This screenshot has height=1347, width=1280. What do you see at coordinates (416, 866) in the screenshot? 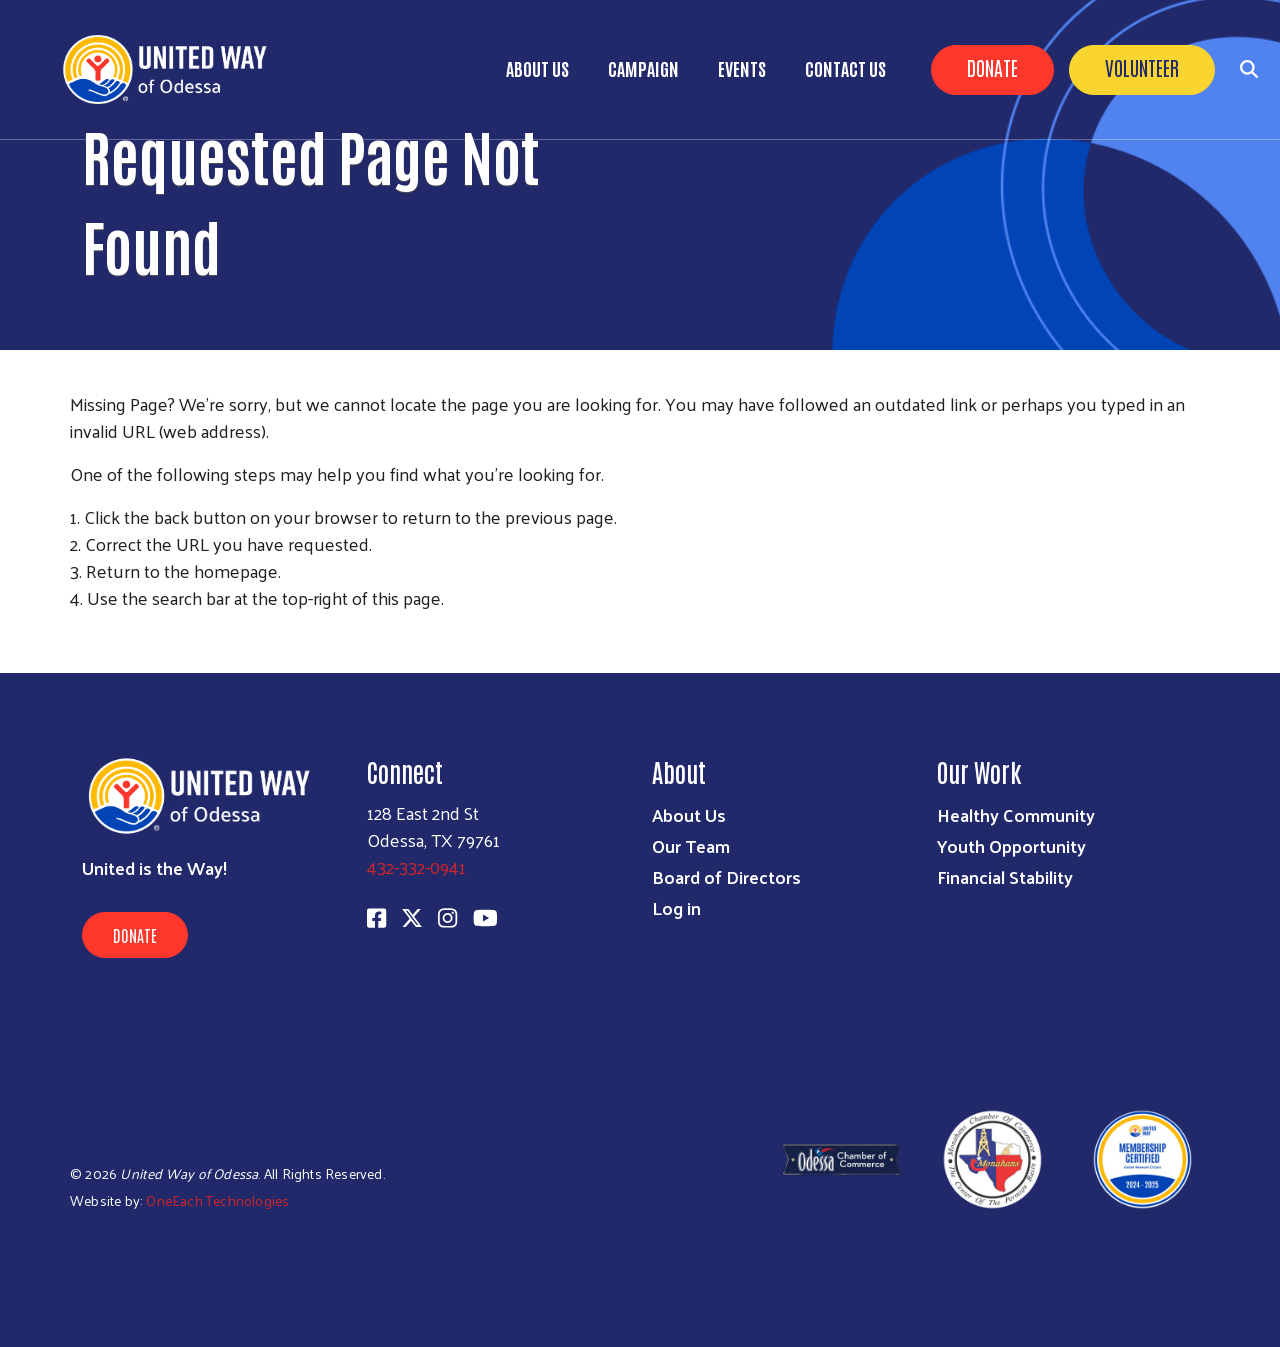
I see `432-332-0941` at bounding box center [416, 866].